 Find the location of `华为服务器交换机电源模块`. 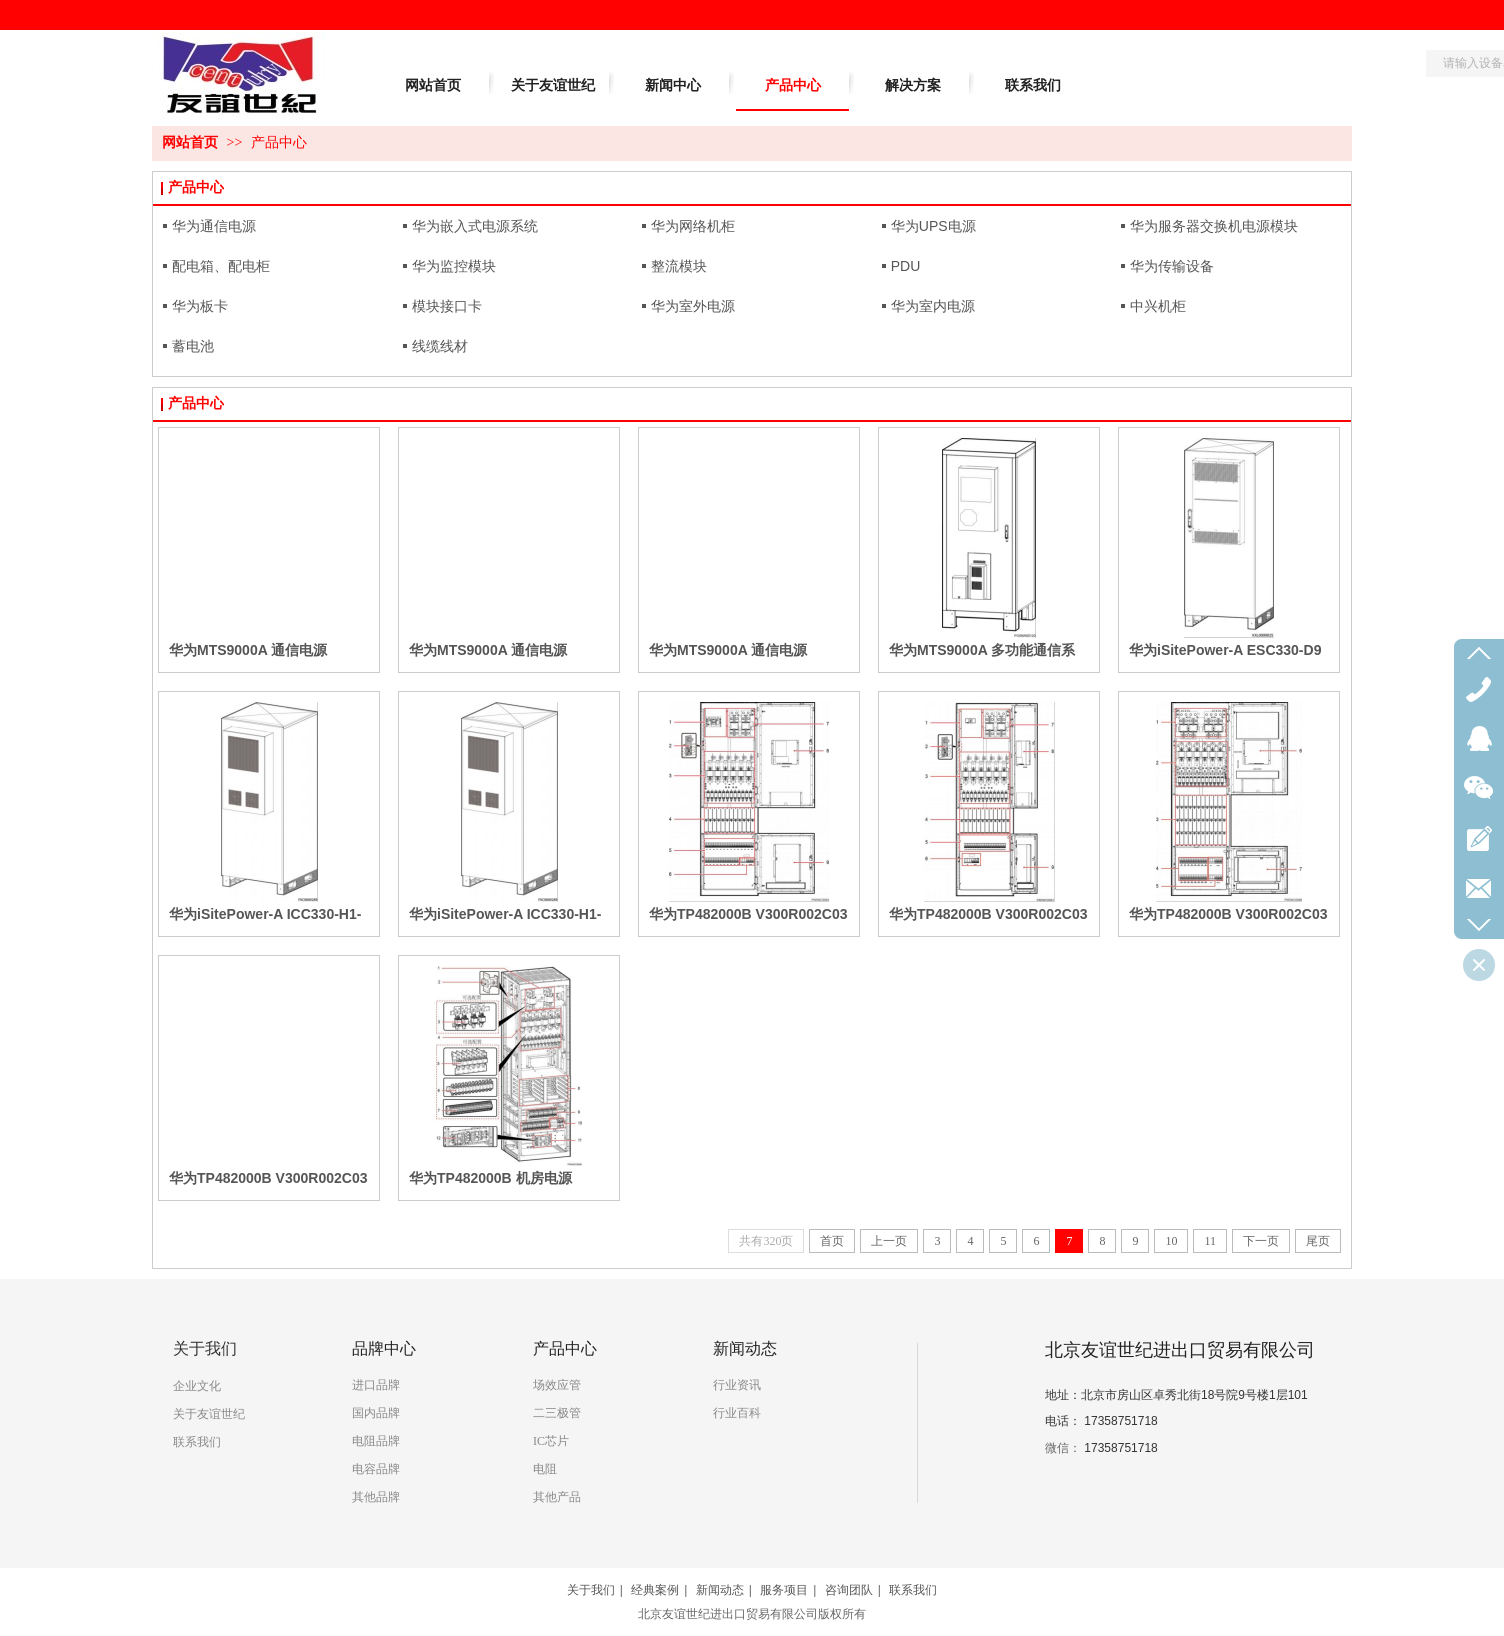

华为服务器交换机电源模块 is located at coordinates (1214, 226).